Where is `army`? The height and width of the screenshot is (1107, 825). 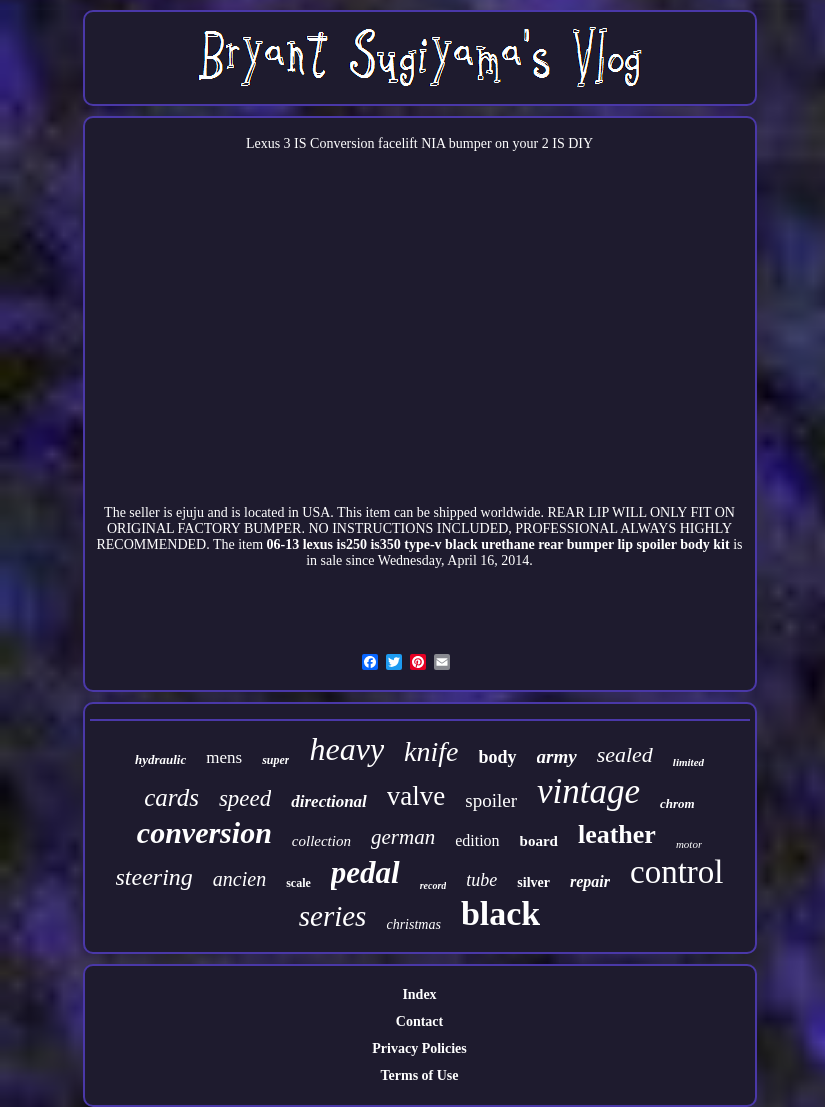 army is located at coordinates (557, 756).